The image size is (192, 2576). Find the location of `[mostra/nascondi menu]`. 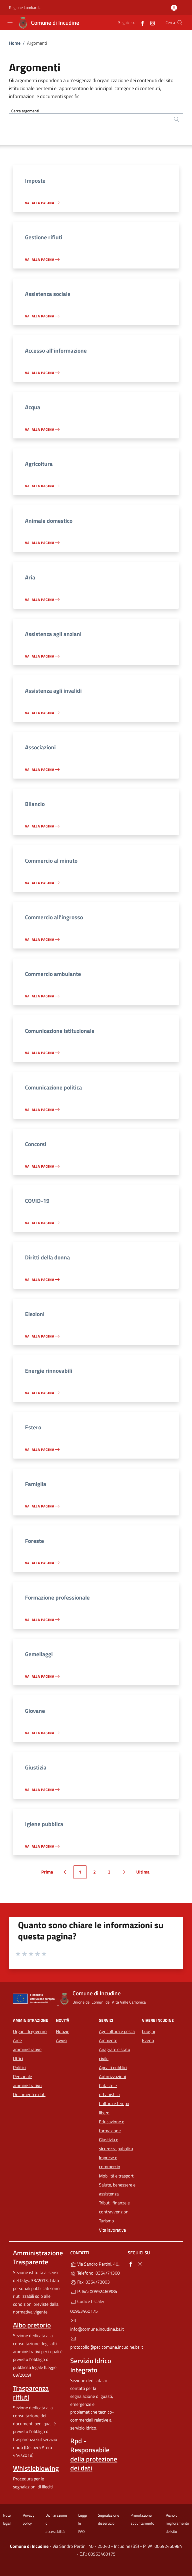

[mostra/nascondi menu] is located at coordinates (10, 22).